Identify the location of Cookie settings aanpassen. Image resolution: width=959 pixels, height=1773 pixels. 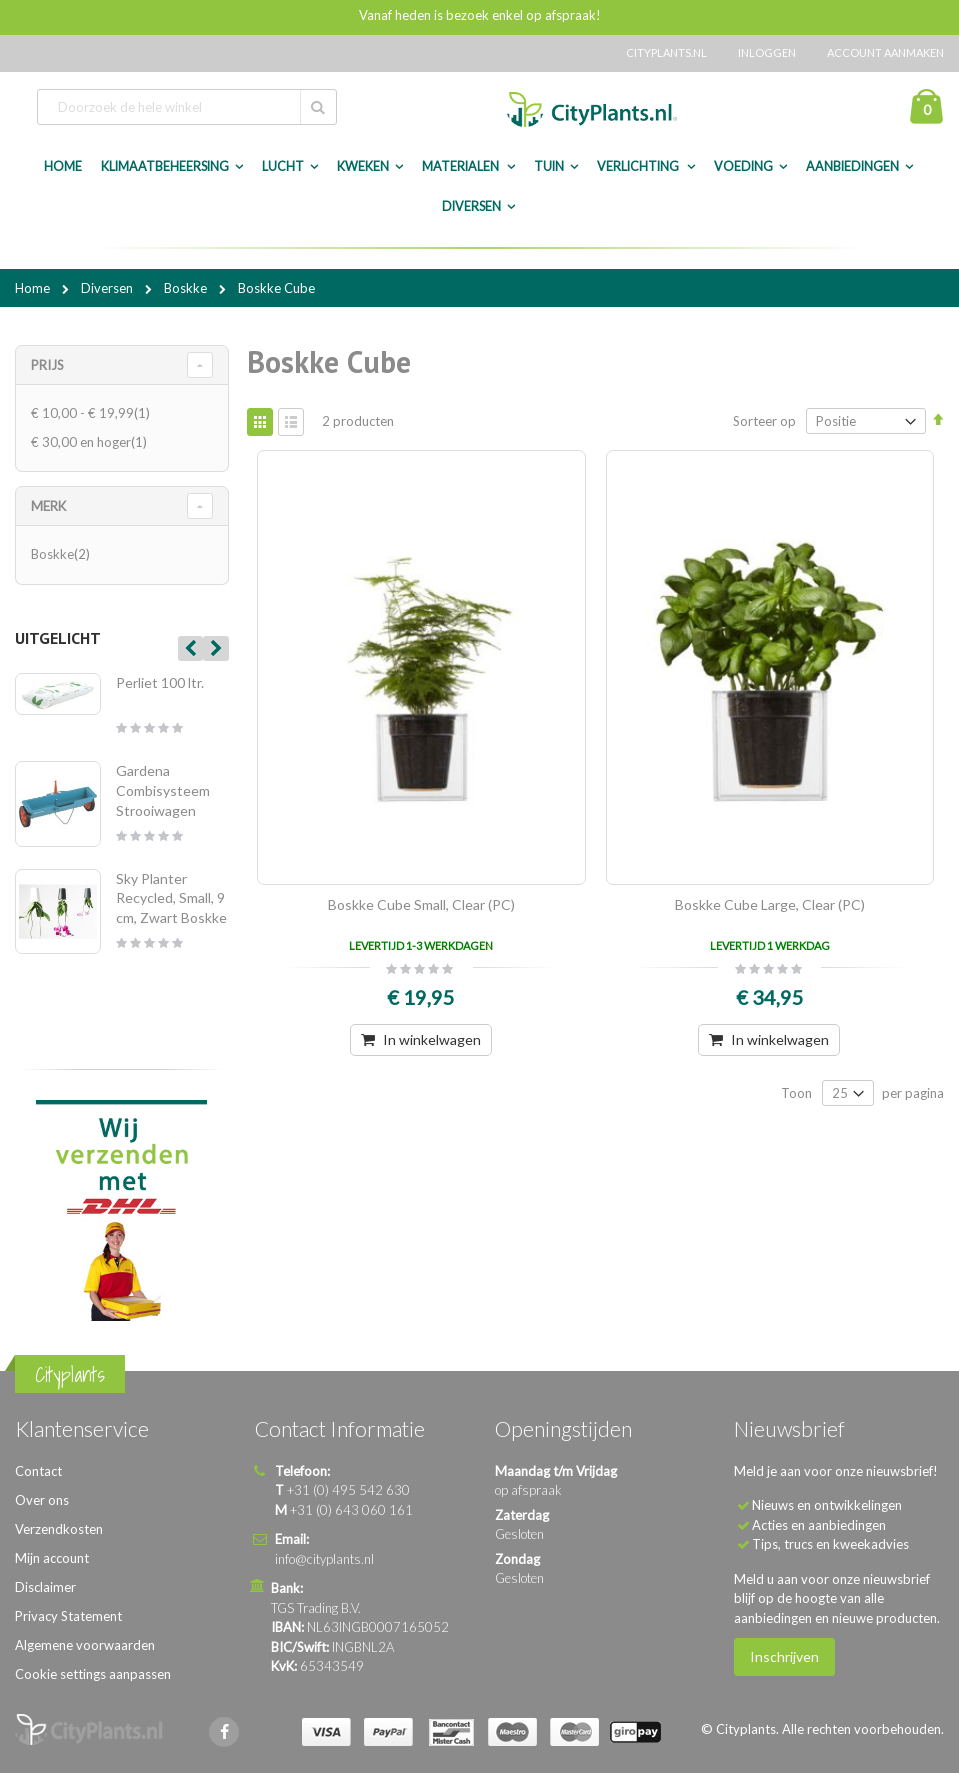
(93, 1674).